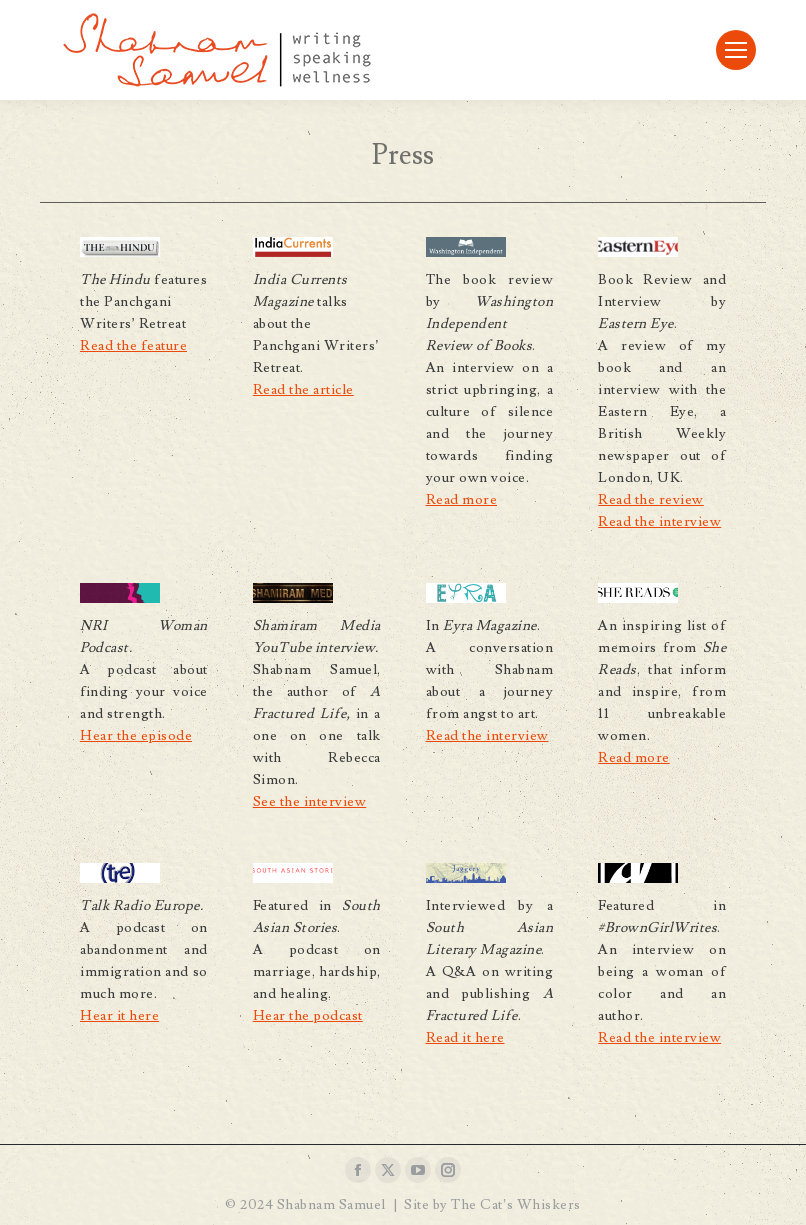  Describe the element at coordinates (119, 1016) in the screenshot. I see `Hear it here` at that location.